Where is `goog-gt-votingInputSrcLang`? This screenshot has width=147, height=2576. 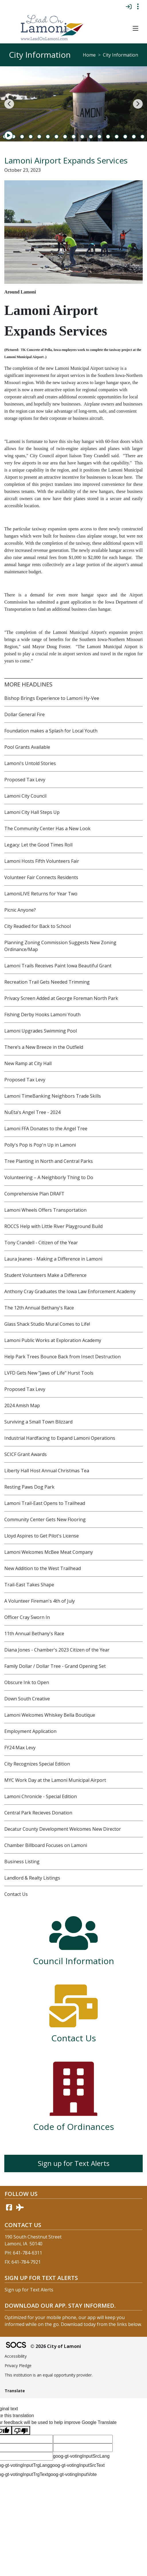 goog-gt-votingInputSrcLang is located at coordinates (81, 2456).